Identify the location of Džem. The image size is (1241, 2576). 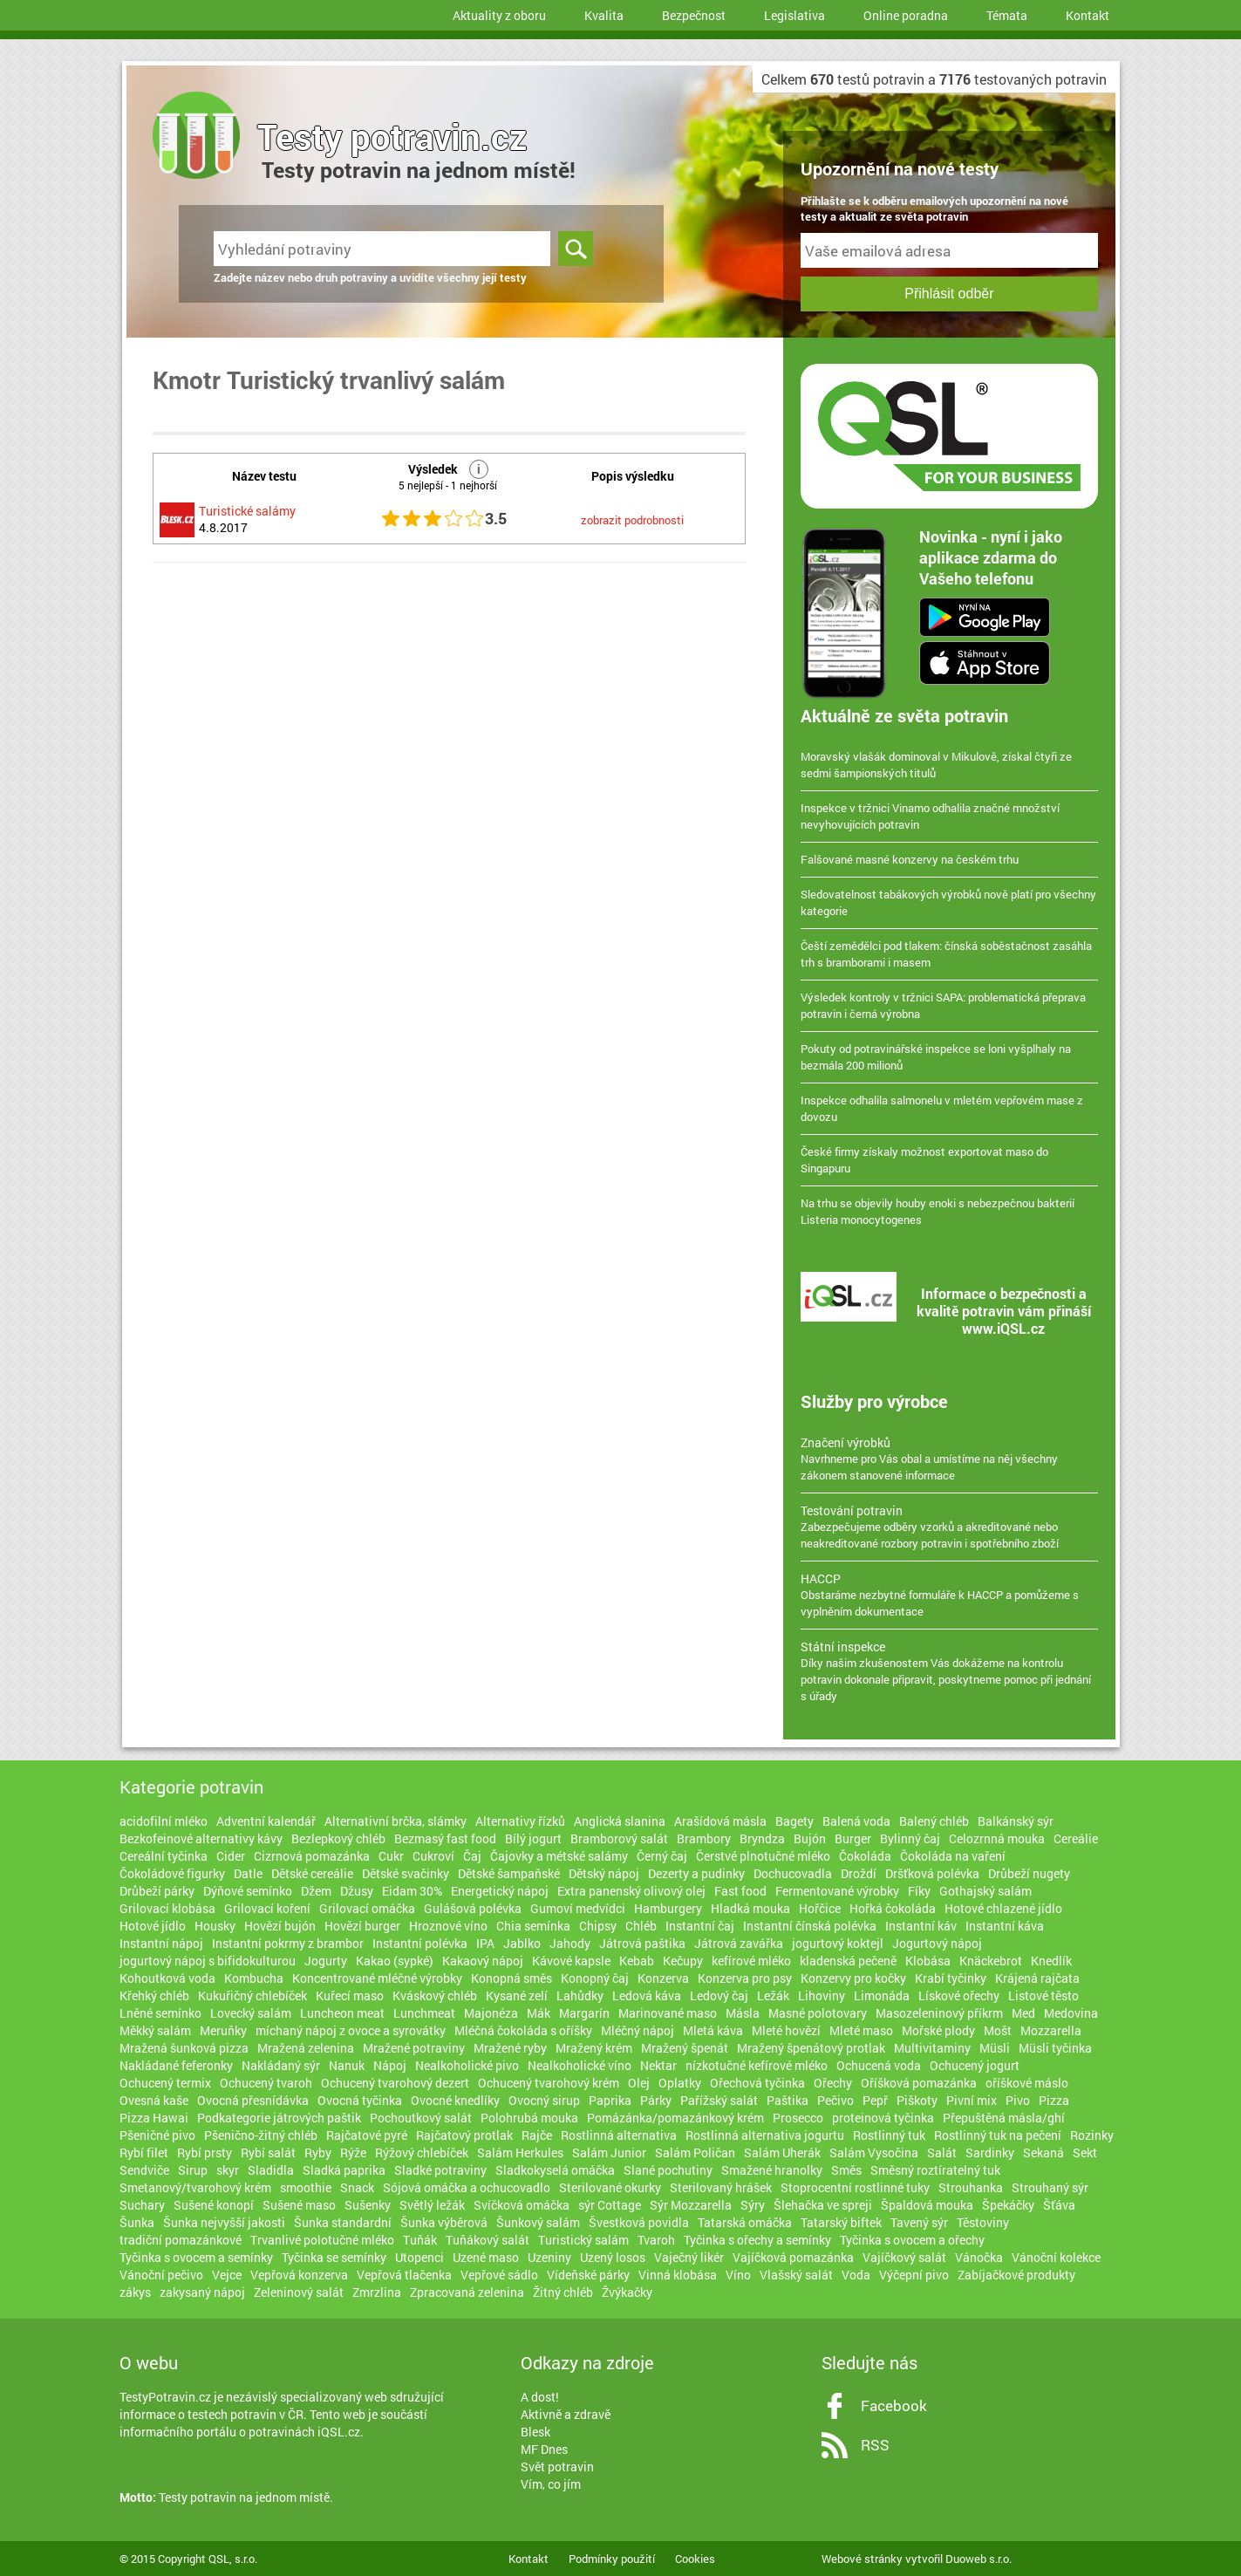
(316, 1890).